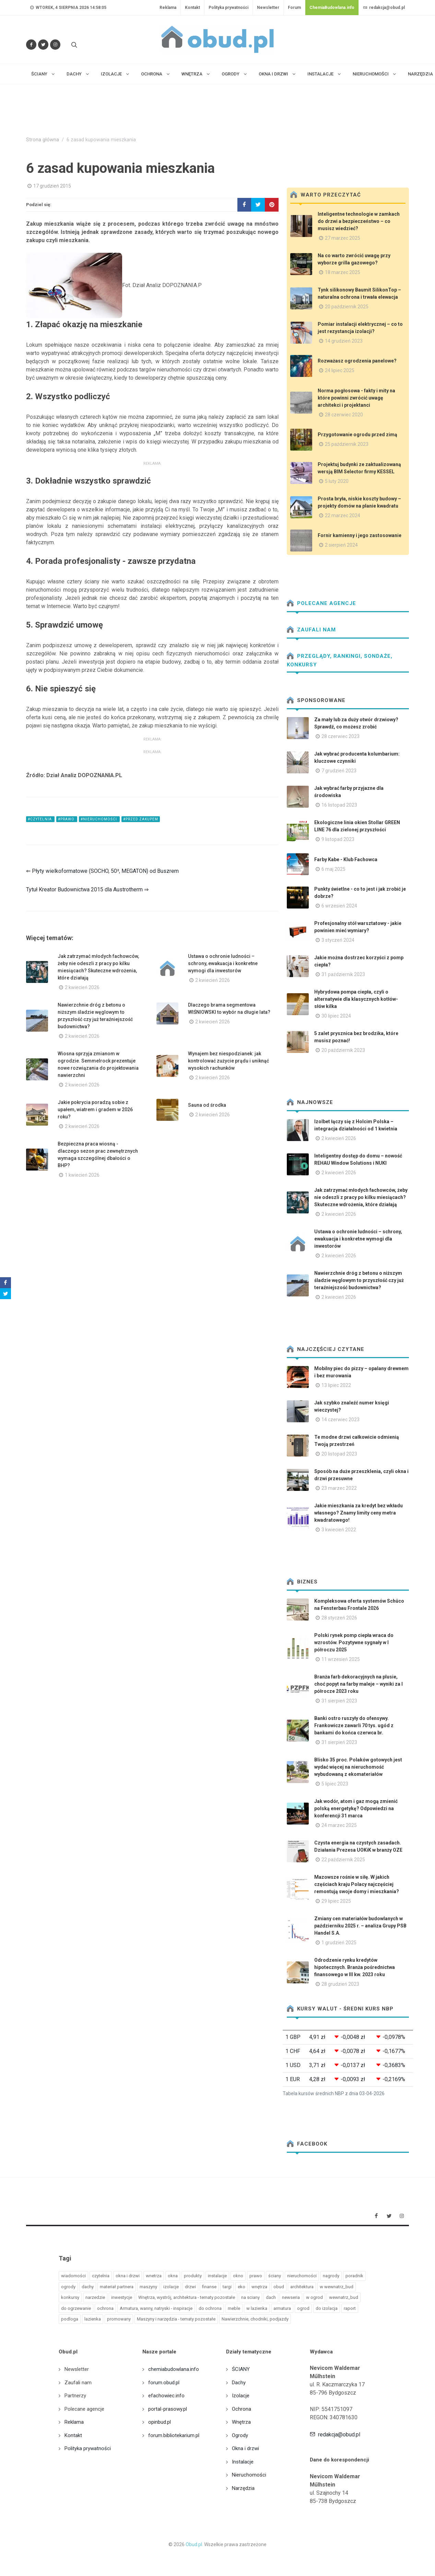 The width and height of the screenshot is (435, 2576). Describe the element at coordinates (105, 2308) in the screenshot. I see `ochrona` at that location.